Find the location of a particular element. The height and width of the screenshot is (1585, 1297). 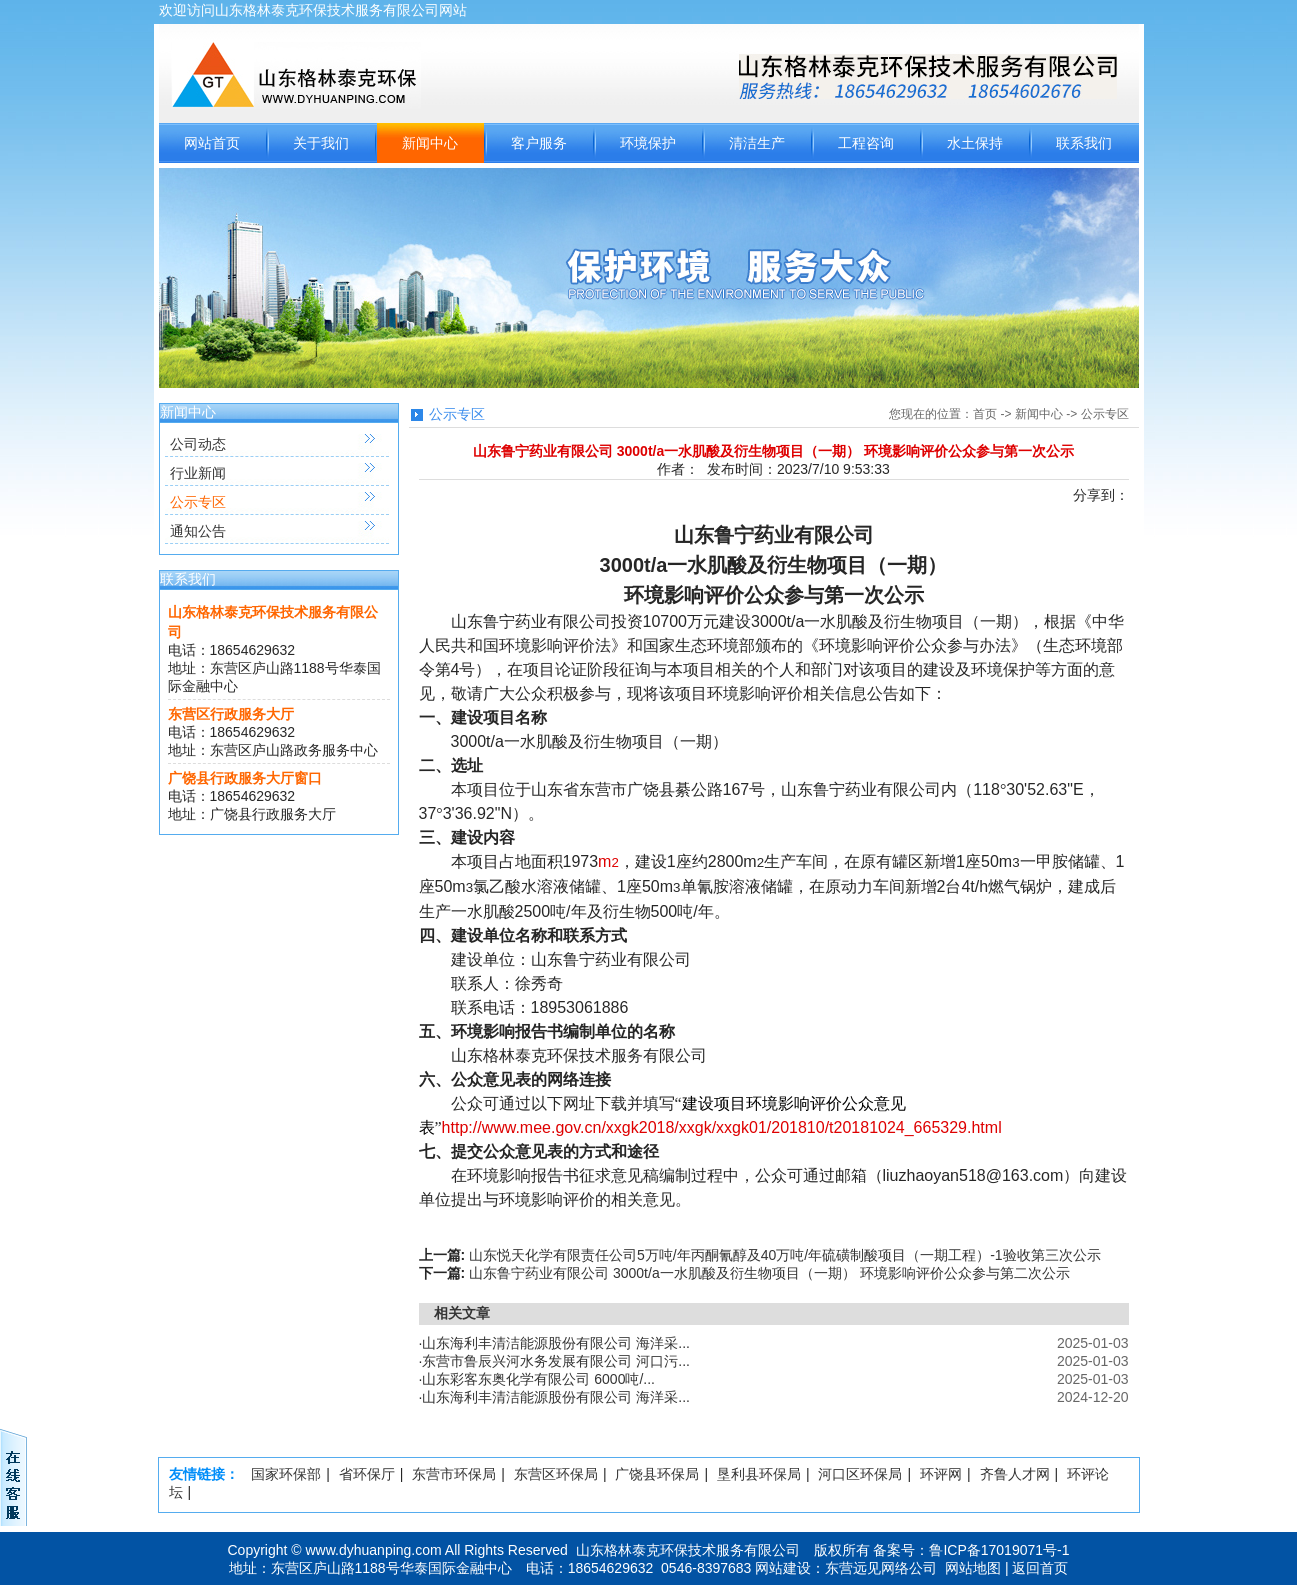

环境保护 is located at coordinates (648, 143).